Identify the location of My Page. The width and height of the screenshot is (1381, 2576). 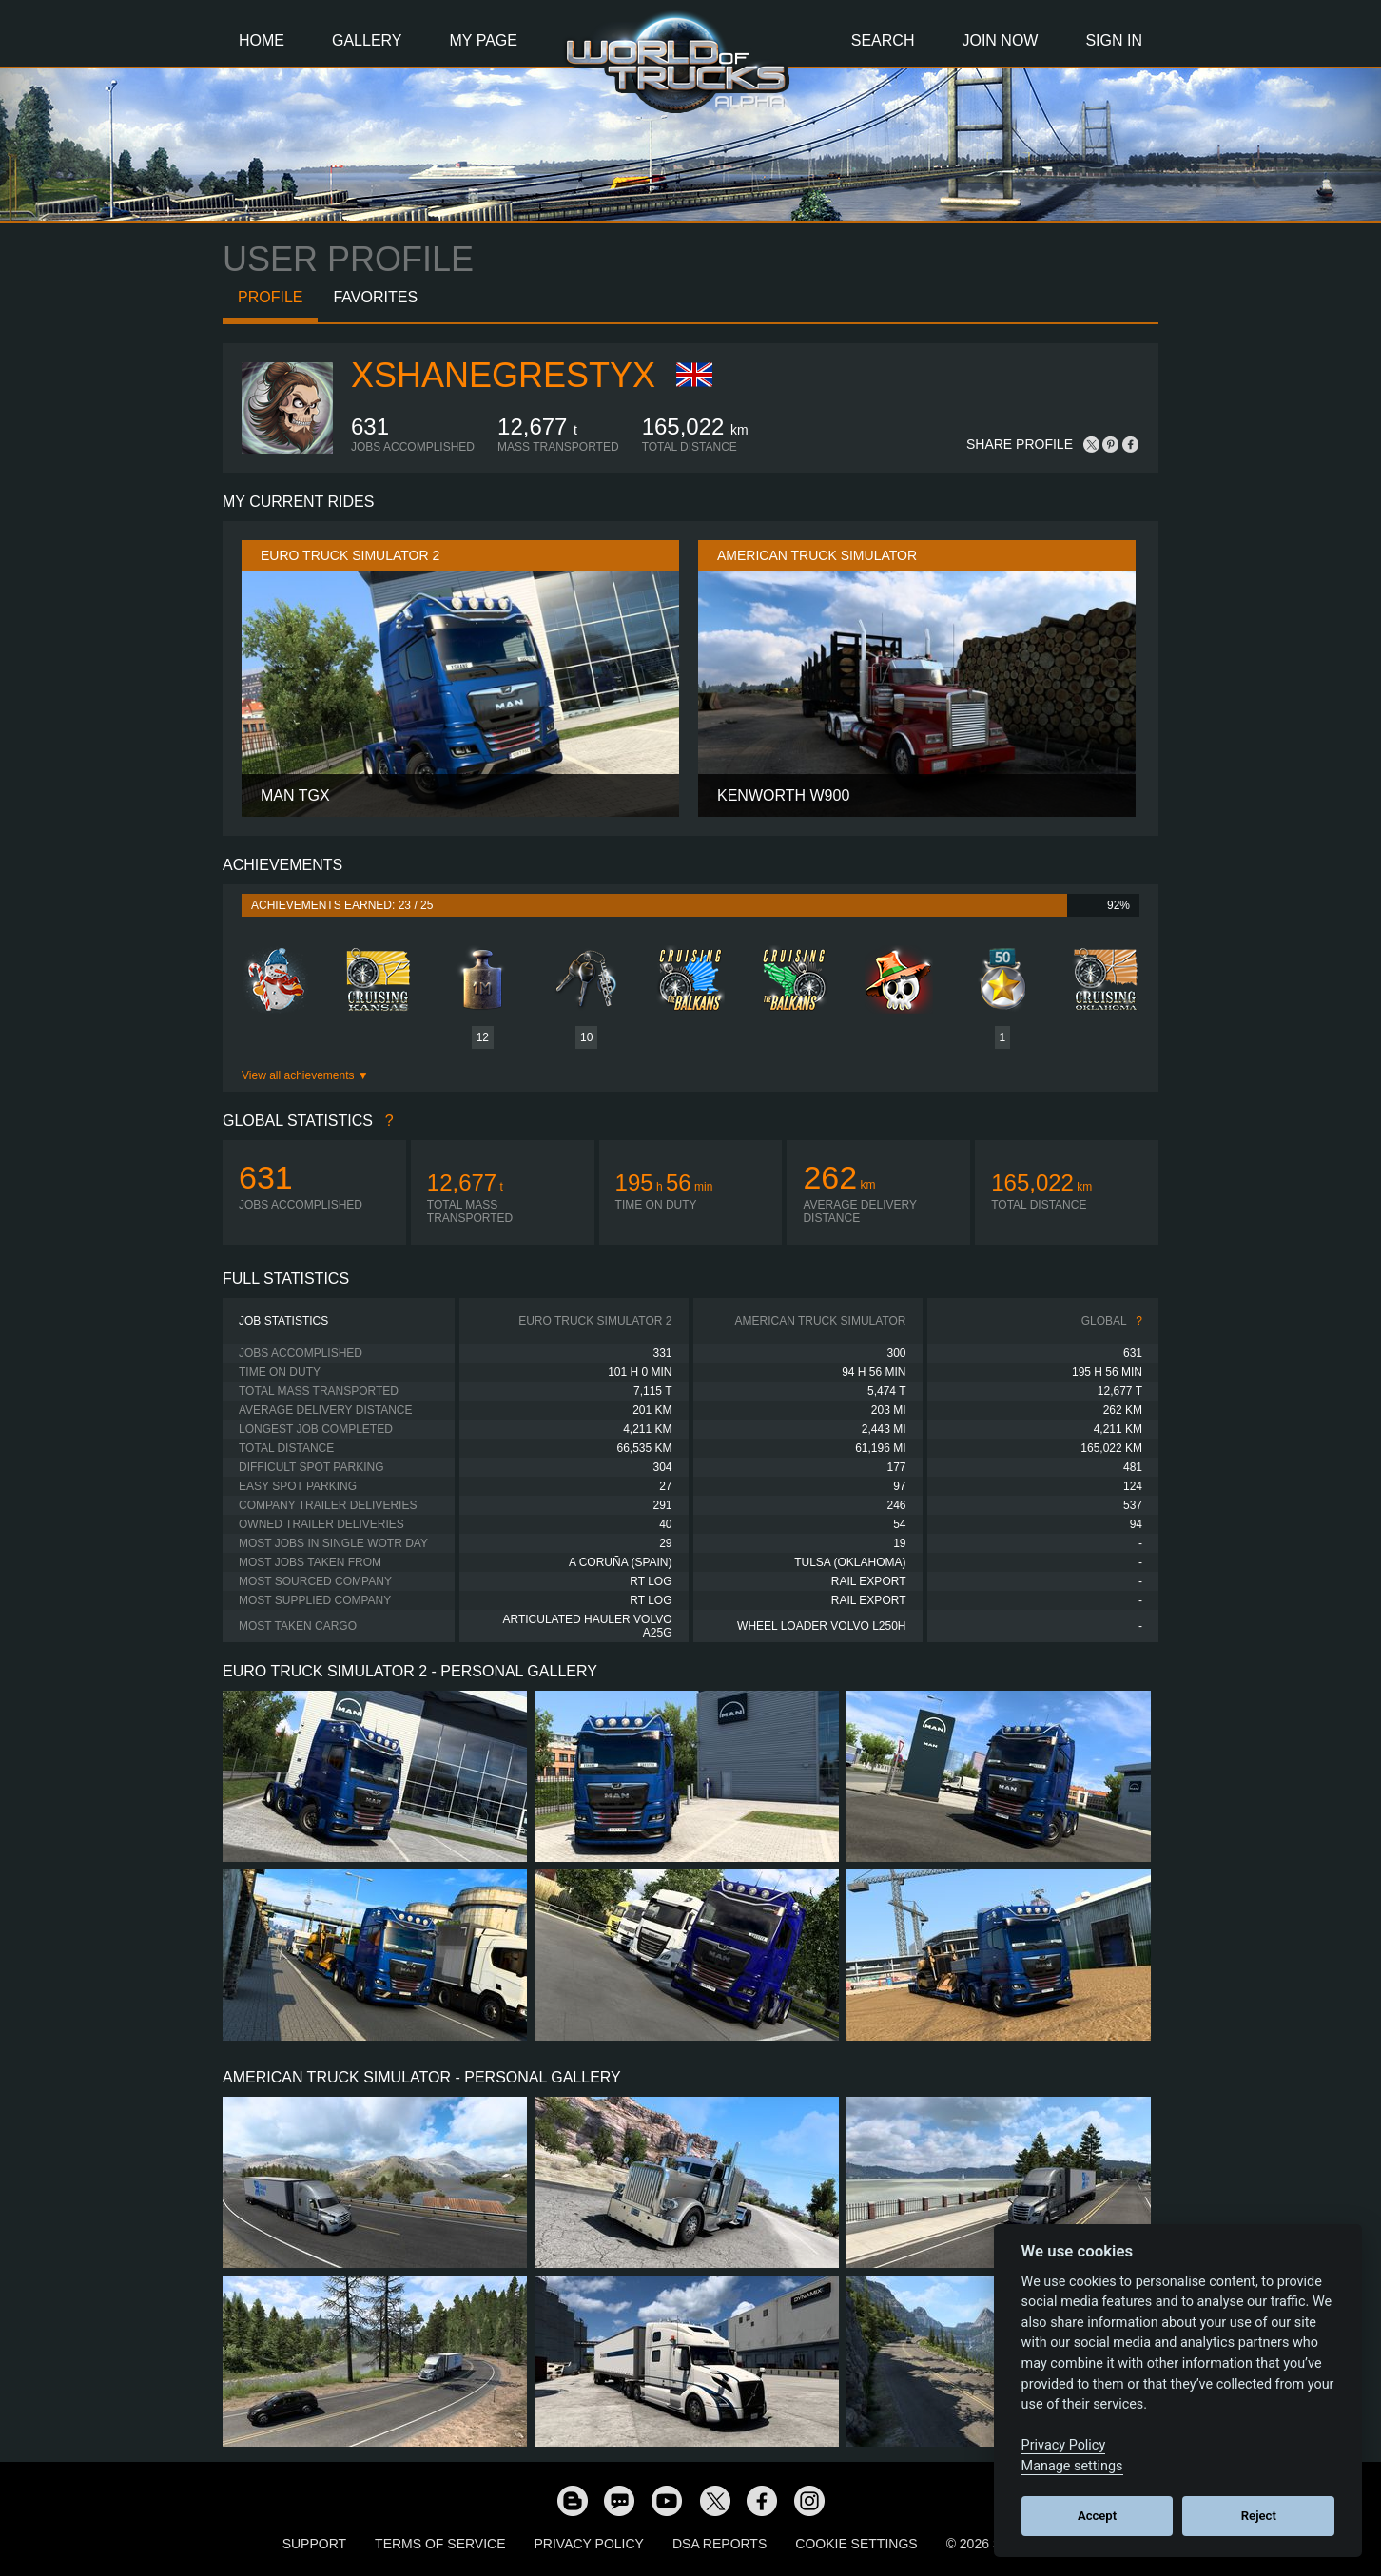
(483, 40).